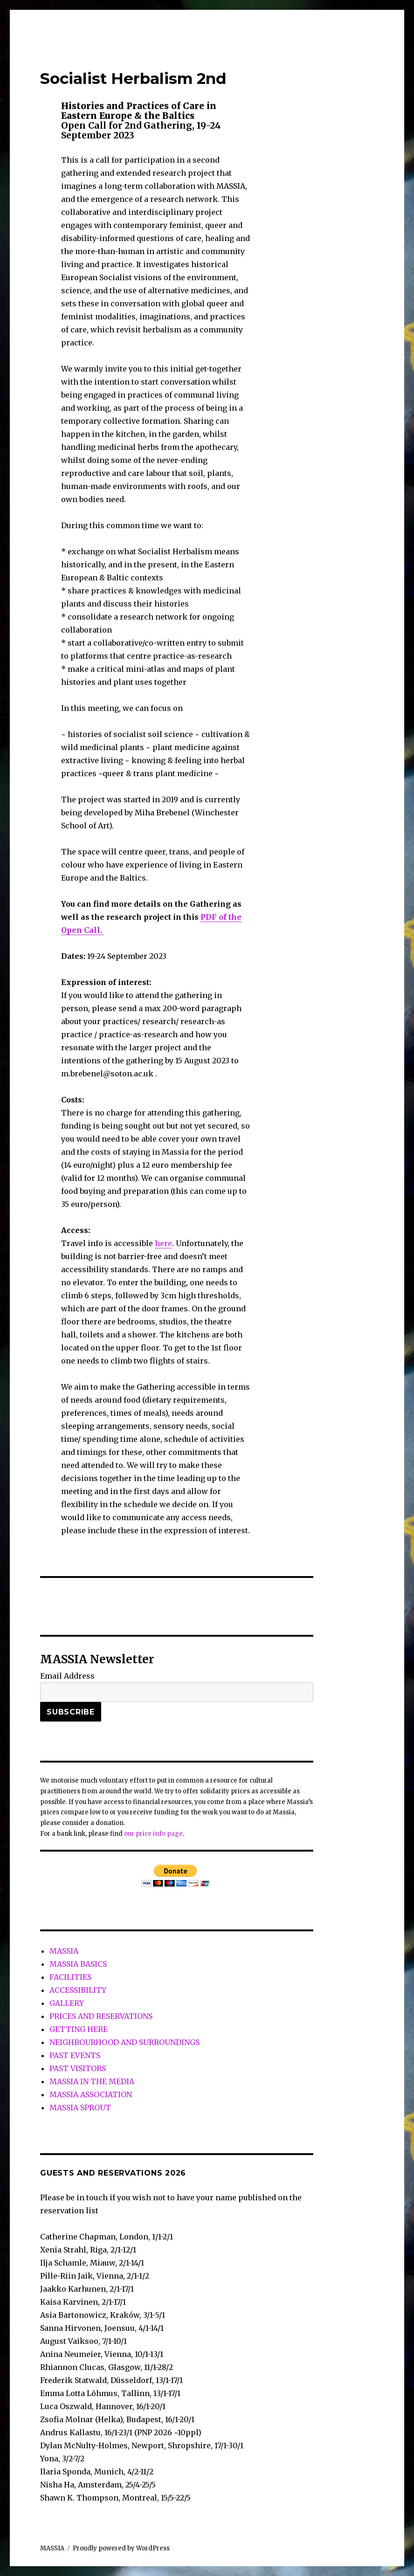 This screenshot has width=414, height=2576. What do you see at coordinates (66, 2003) in the screenshot?
I see `GALLERY` at bounding box center [66, 2003].